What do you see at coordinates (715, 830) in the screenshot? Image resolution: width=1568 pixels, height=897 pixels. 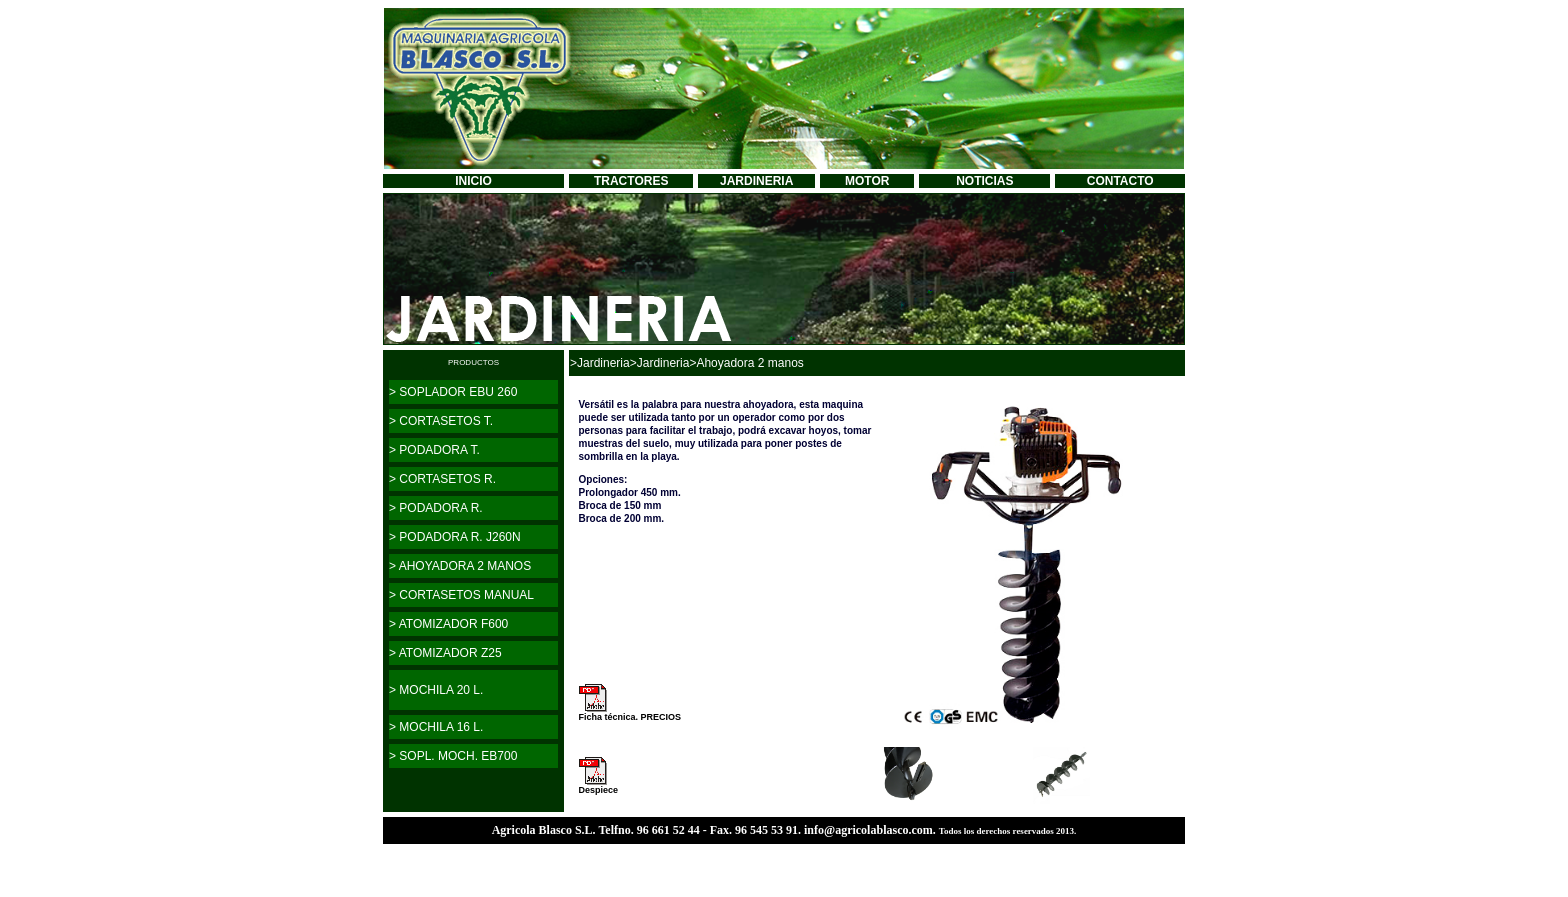 I see `Agricola Blasco S.L. Telfno. 96 661 52 44 - Fax. 96 545 53 91. info@agricolablasco.com.` at bounding box center [715, 830].